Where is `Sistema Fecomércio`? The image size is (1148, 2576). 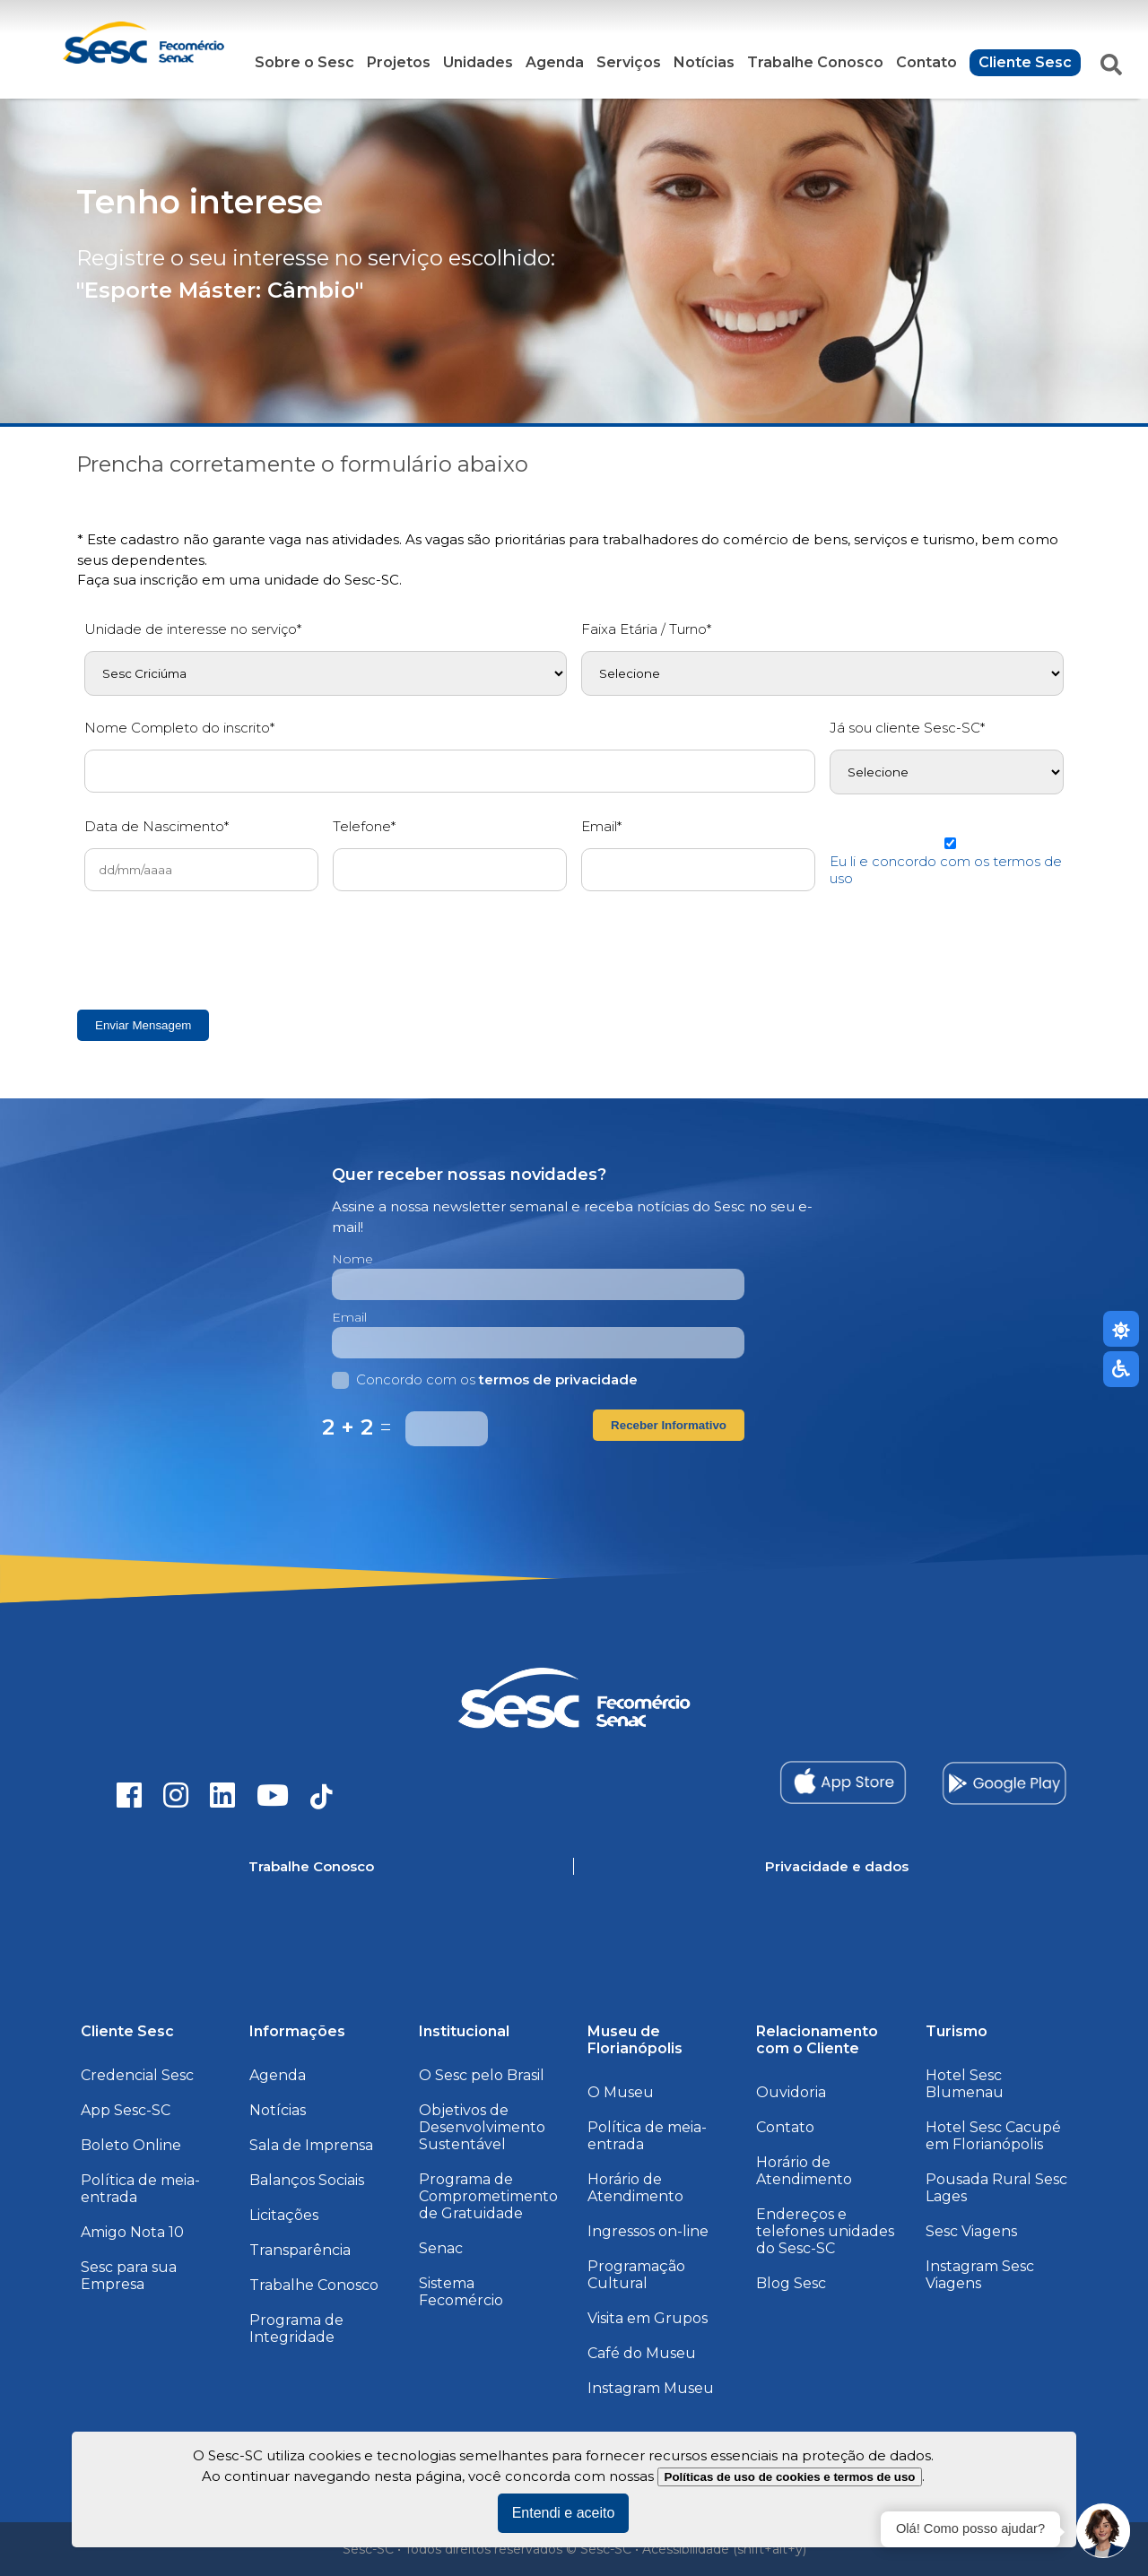 Sistema Fecomércio is located at coordinates (461, 2292).